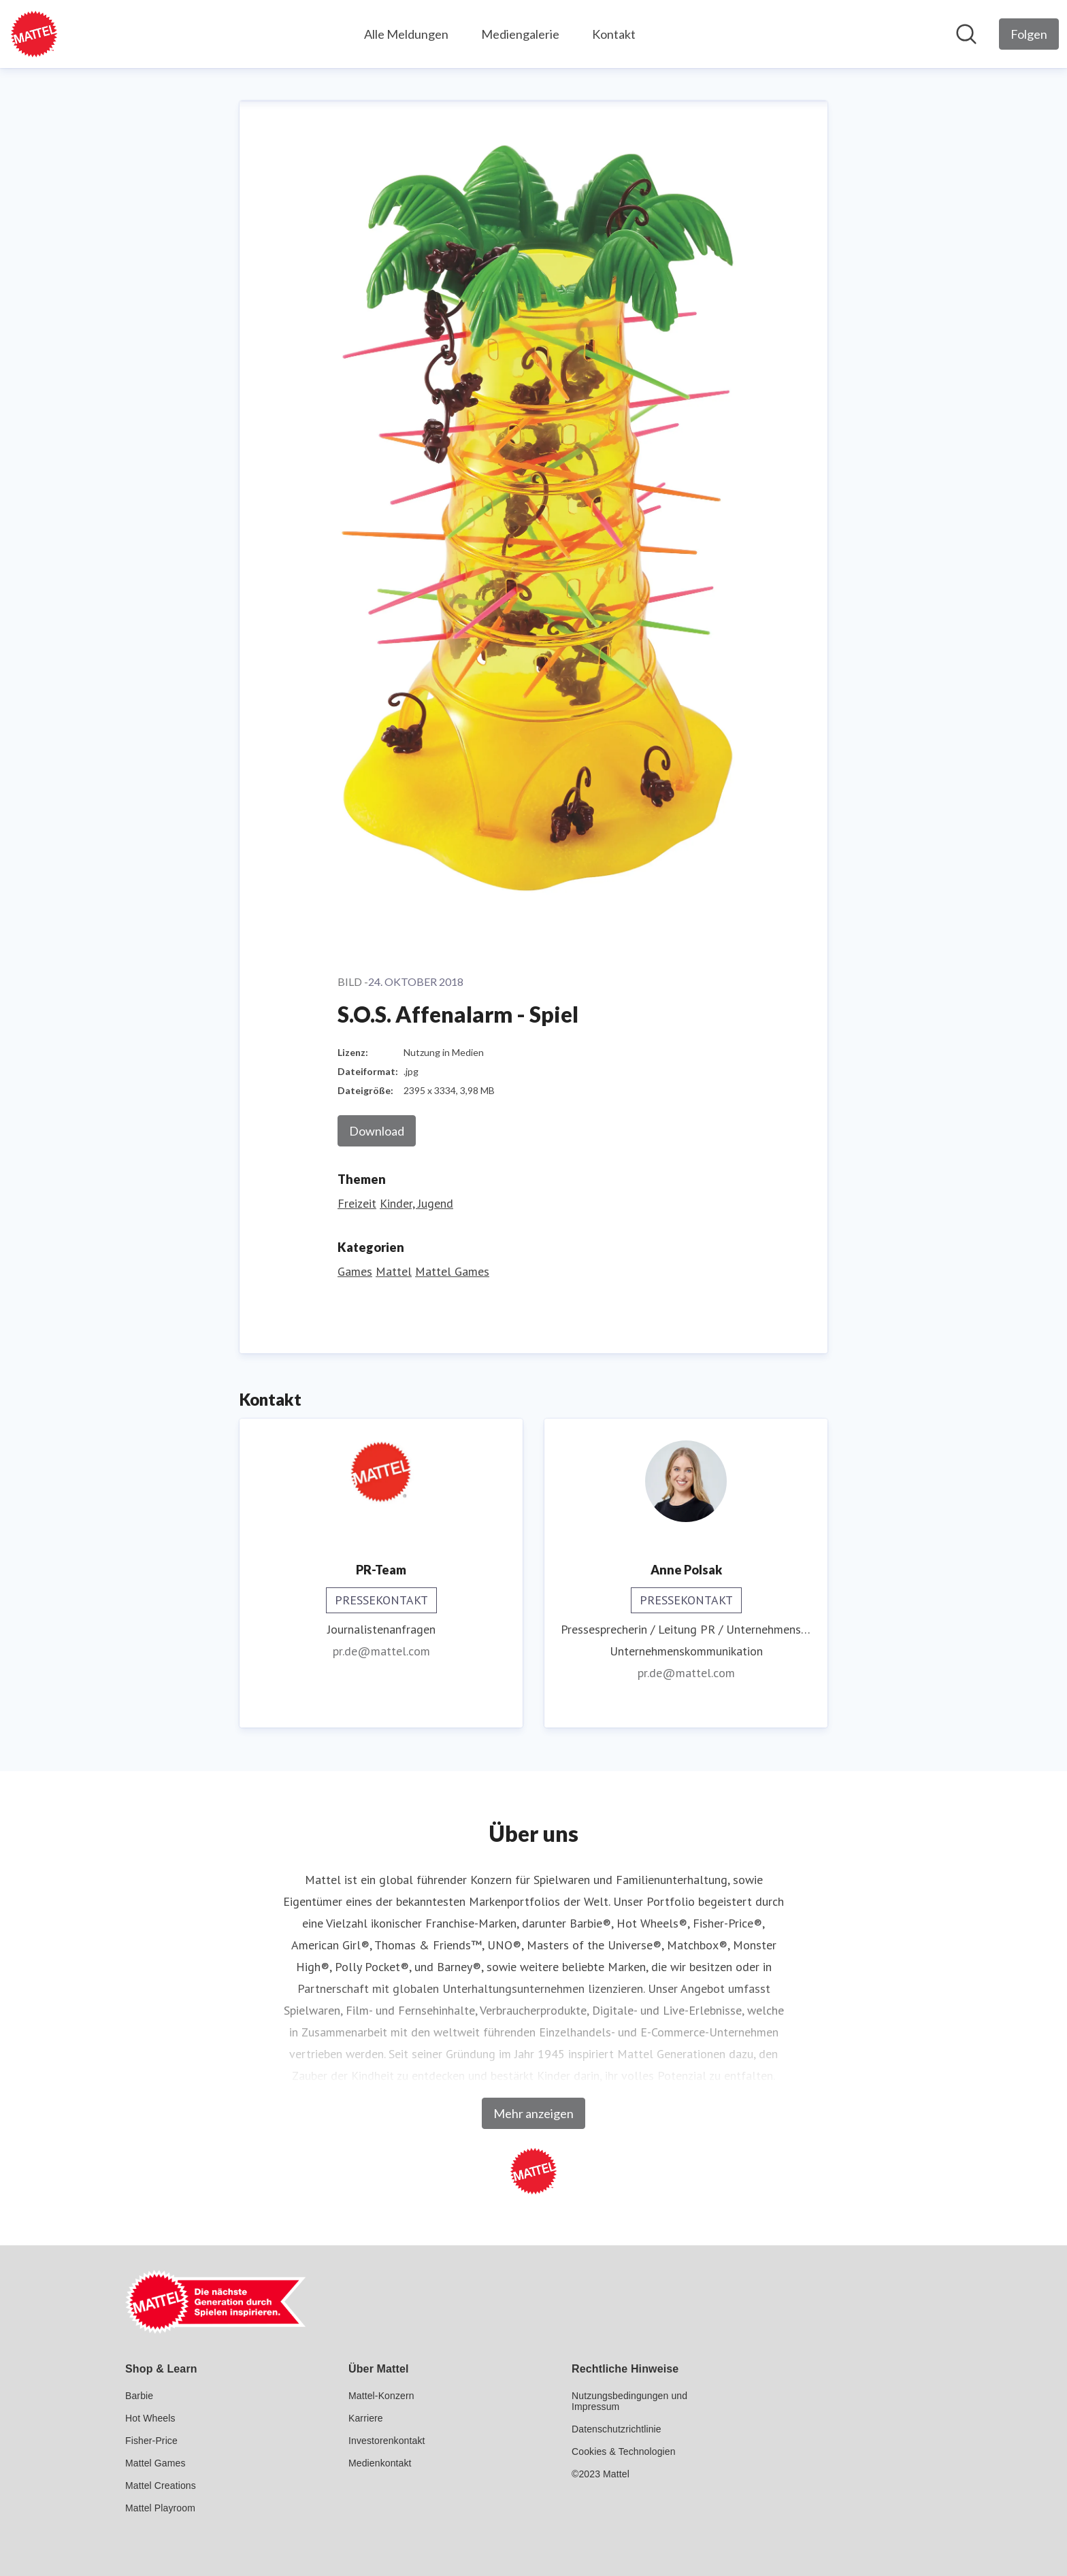 The height and width of the screenshot is (2576, 1067). What do you see at coordinates (34, 34) in the screenshot?
I see `[Übersicht: Mattel GmbH Pressroom]` at bounding box center [34, 34].